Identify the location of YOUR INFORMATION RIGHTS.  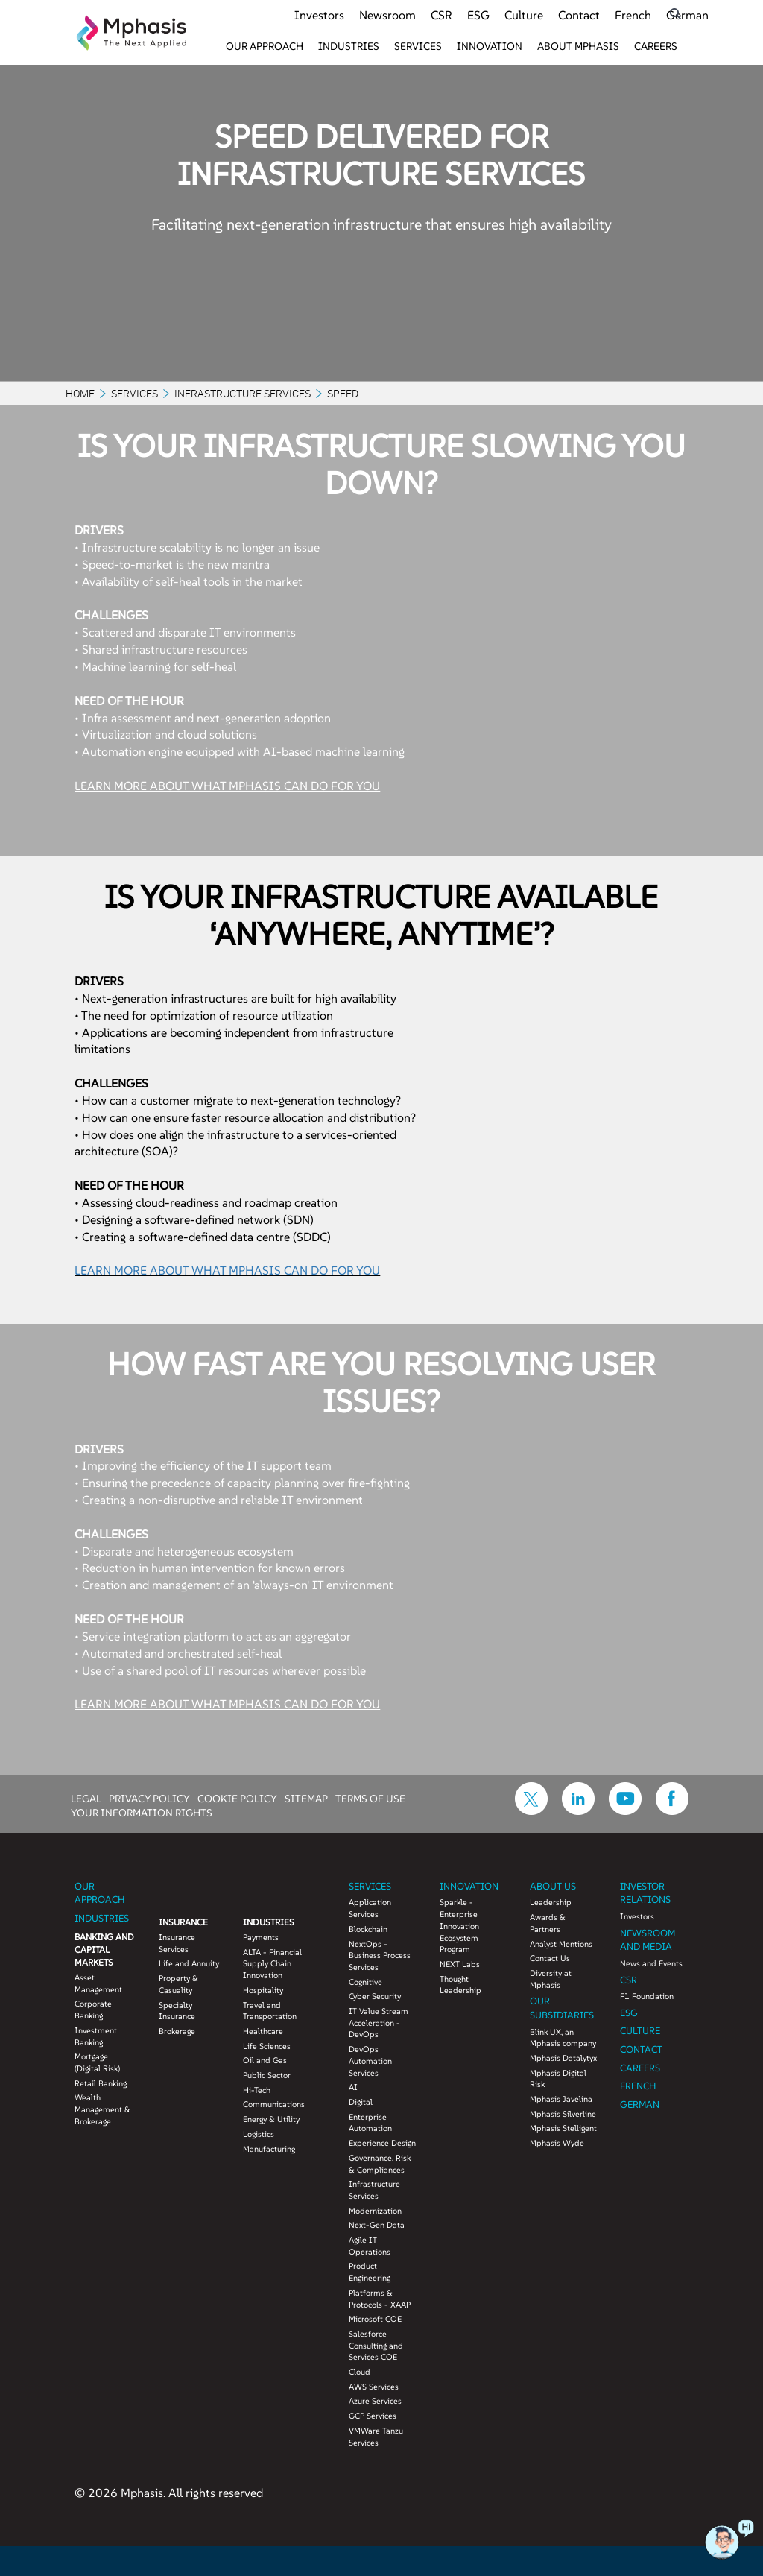
(141, 1812).